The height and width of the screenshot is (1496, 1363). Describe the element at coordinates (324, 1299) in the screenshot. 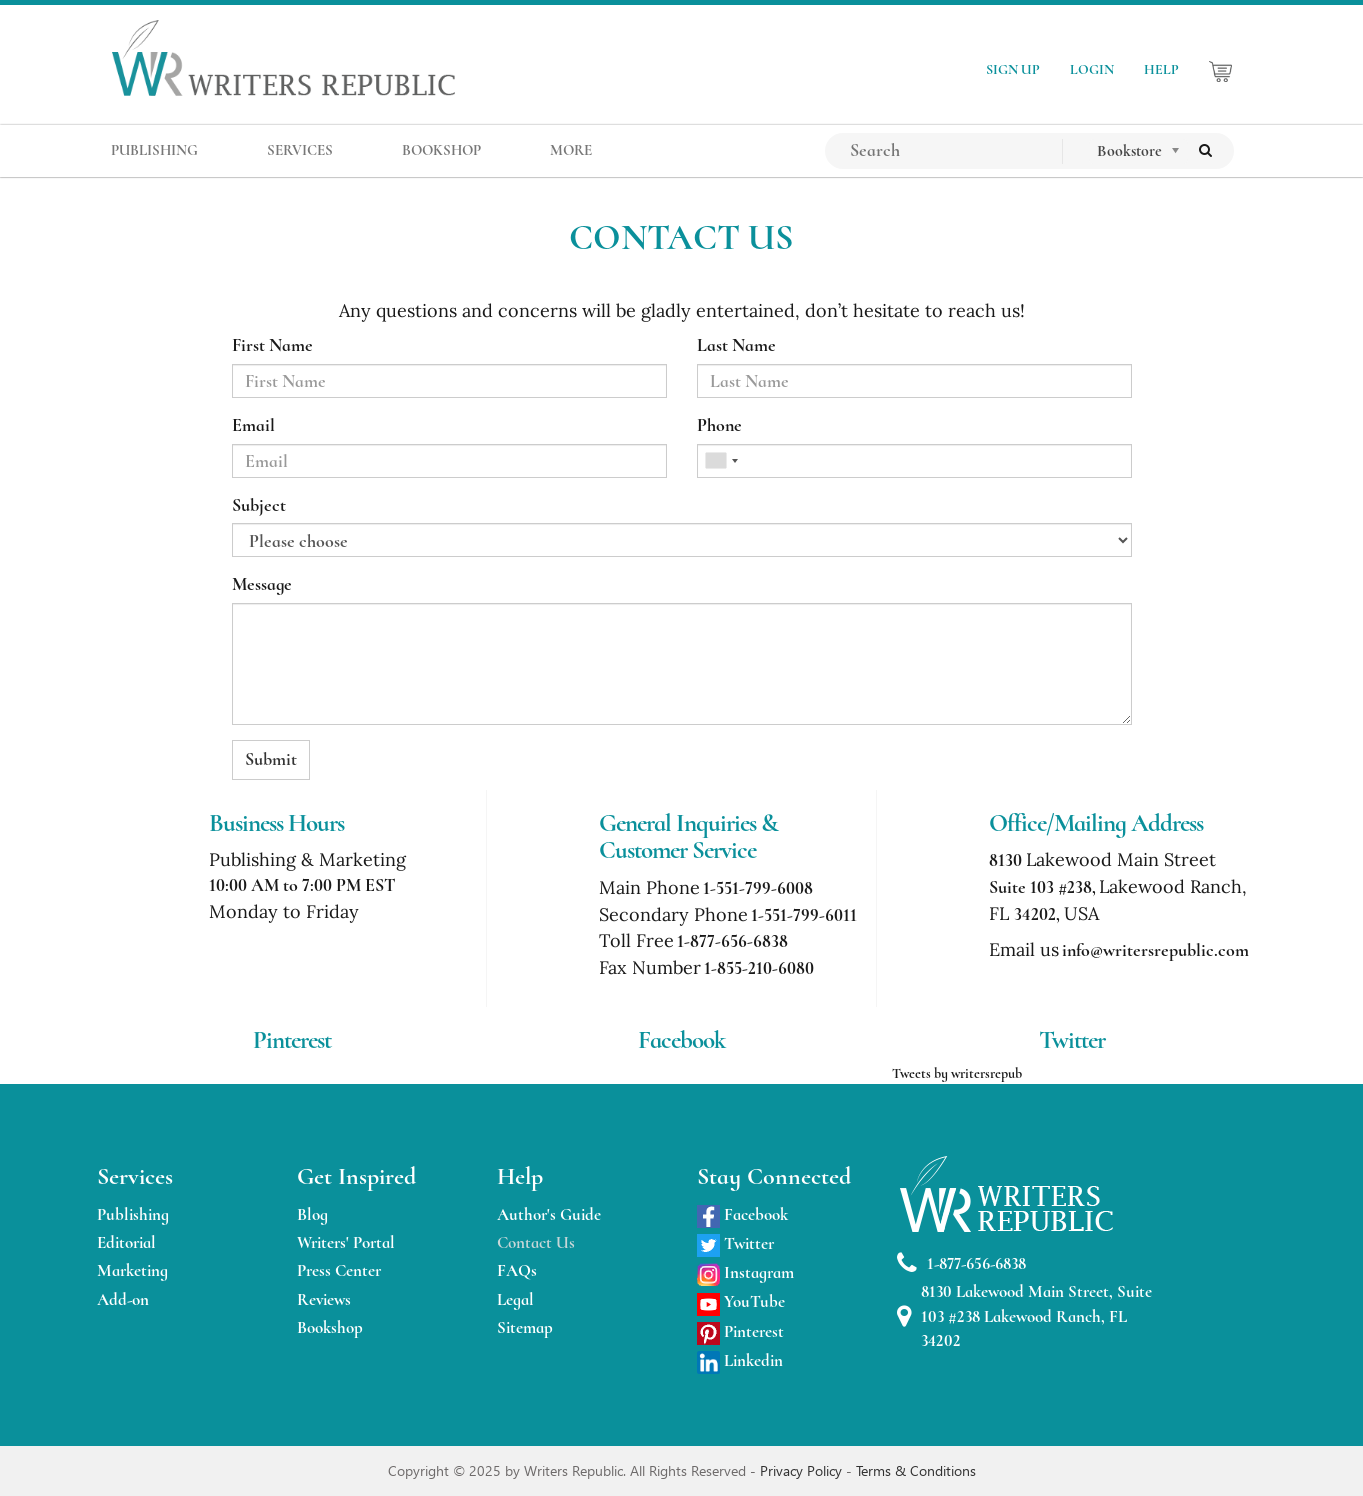

I see `Reviews` at that location.